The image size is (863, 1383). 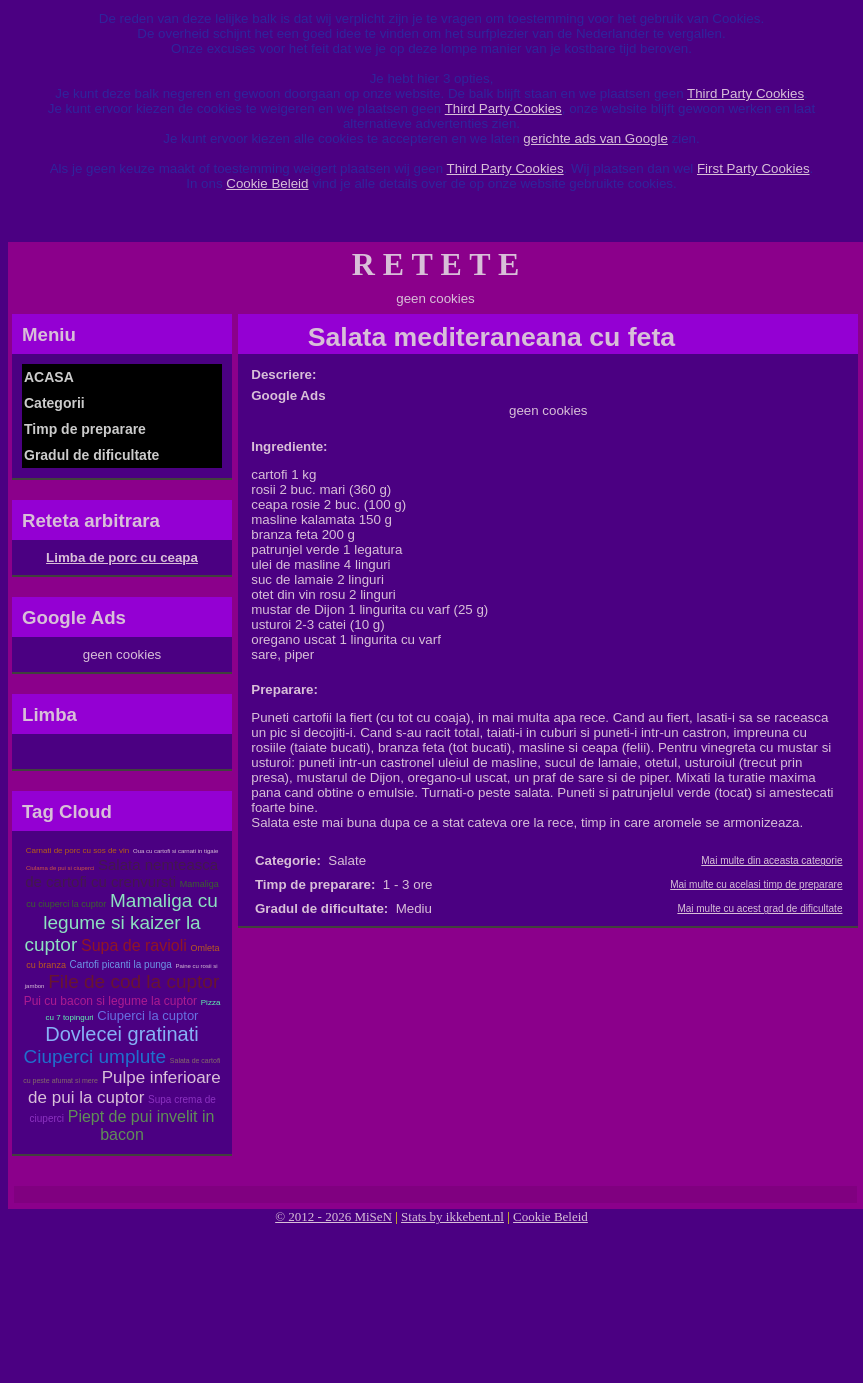 What do you see at coordinates (121, 1034) in the screenshot?
I see `Dovlecei gratinati` at bounding box center [121, 1034].